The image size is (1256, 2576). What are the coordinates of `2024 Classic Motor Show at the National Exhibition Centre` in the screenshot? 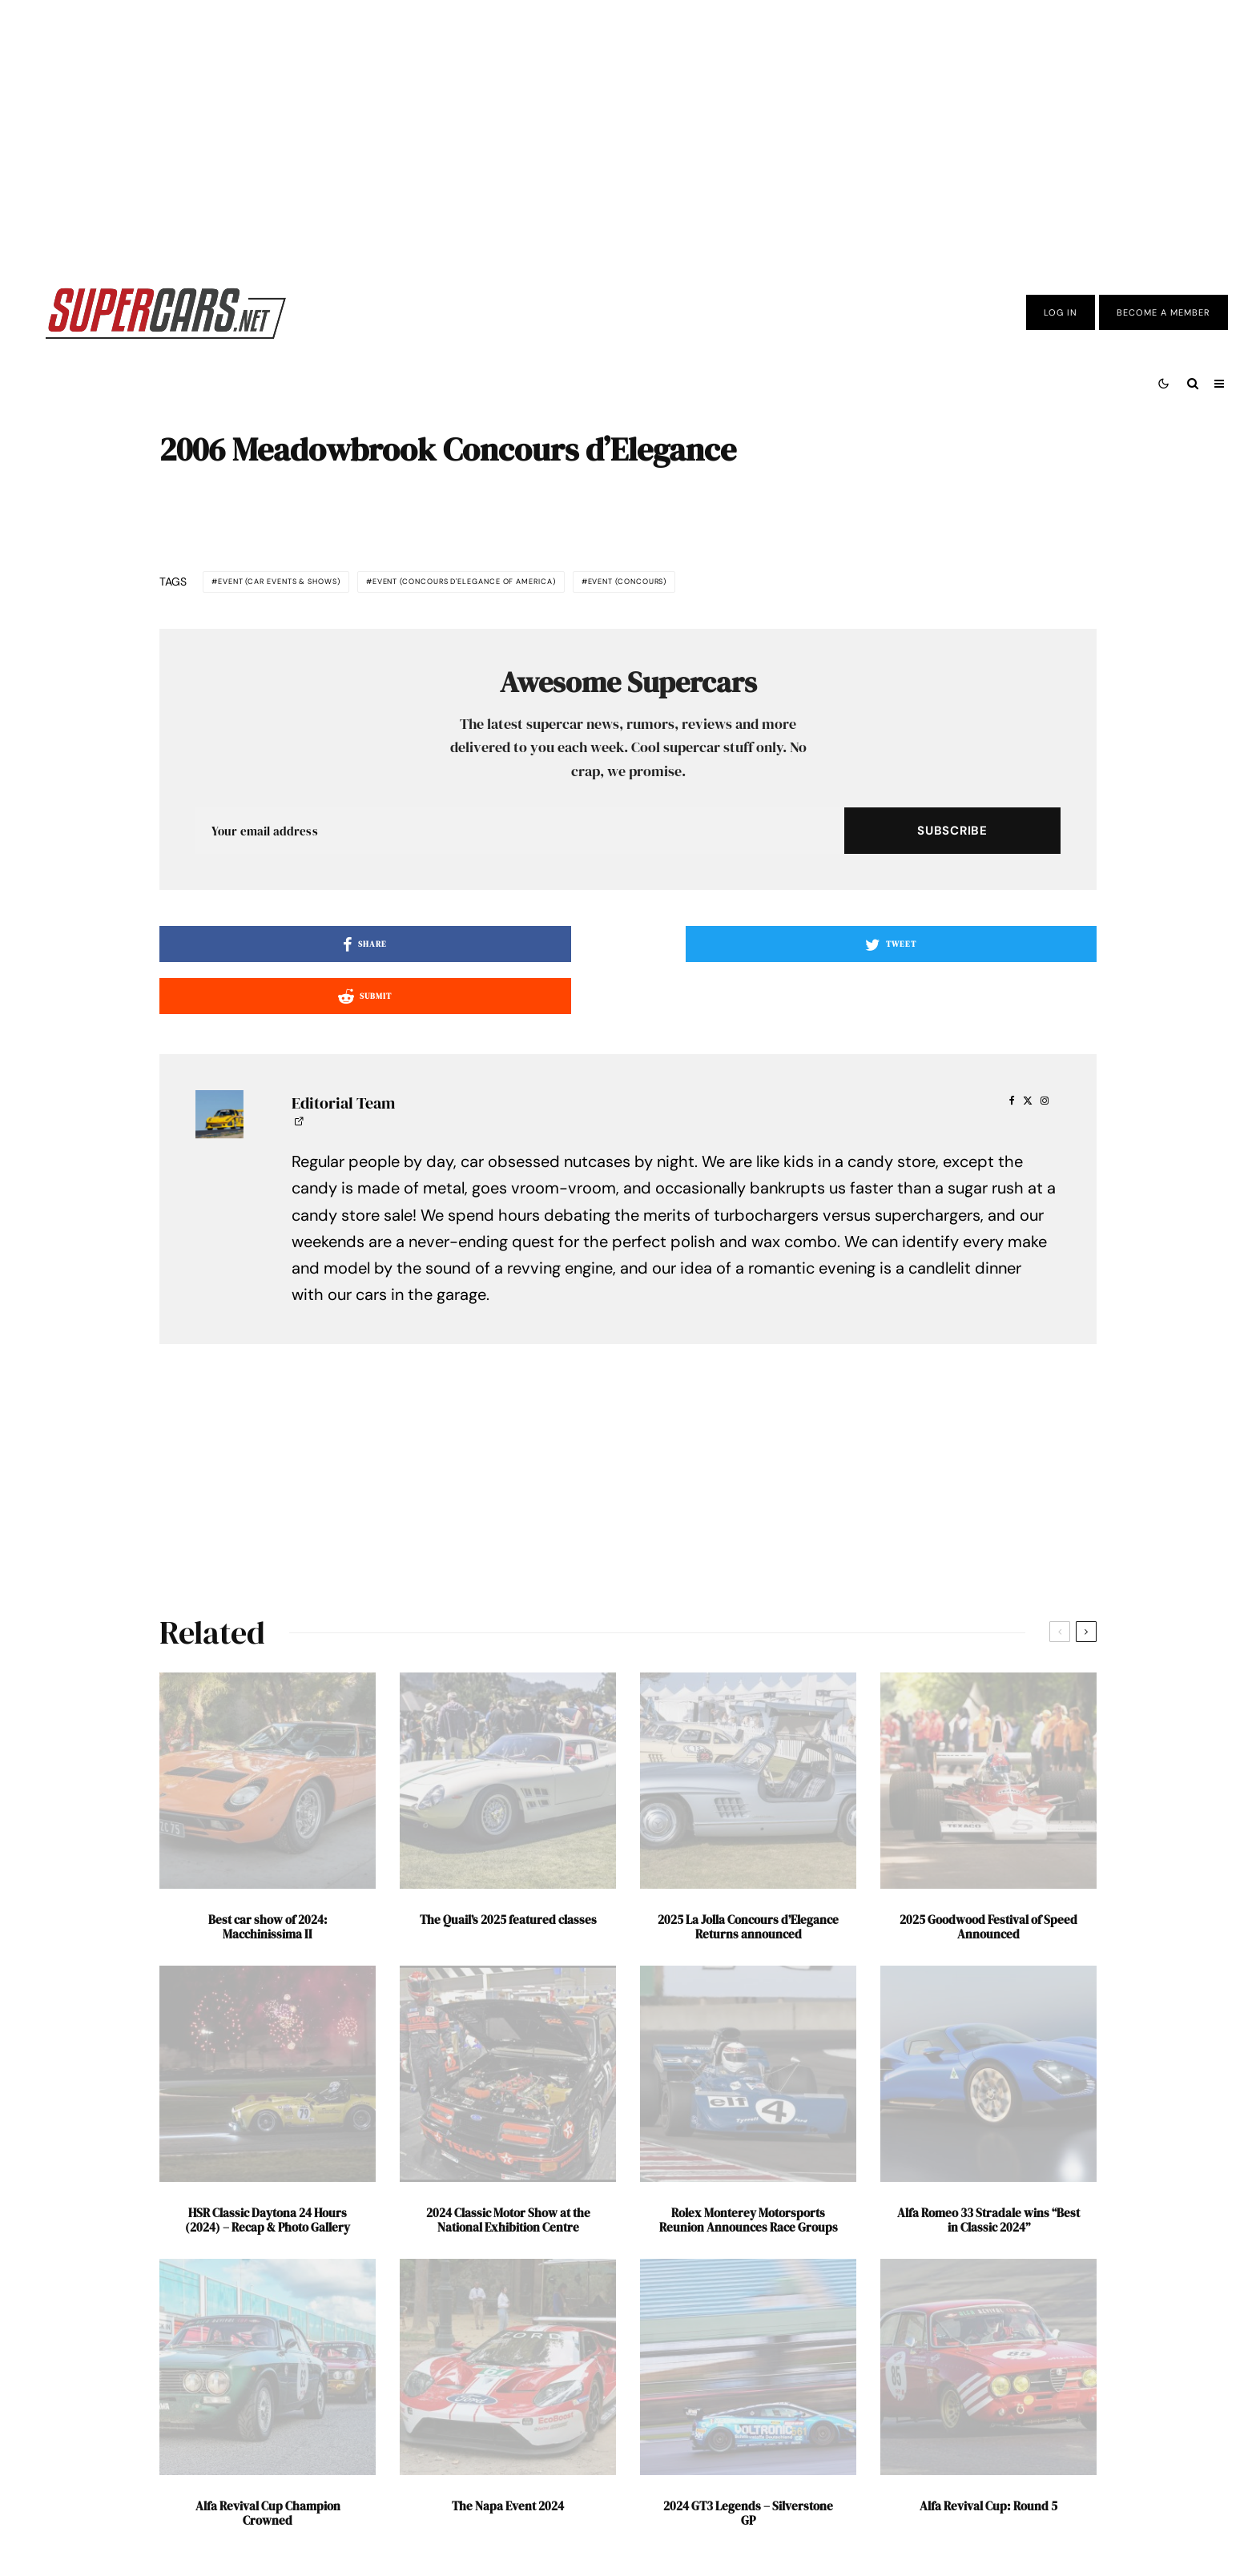 It's located at (508, 2172).